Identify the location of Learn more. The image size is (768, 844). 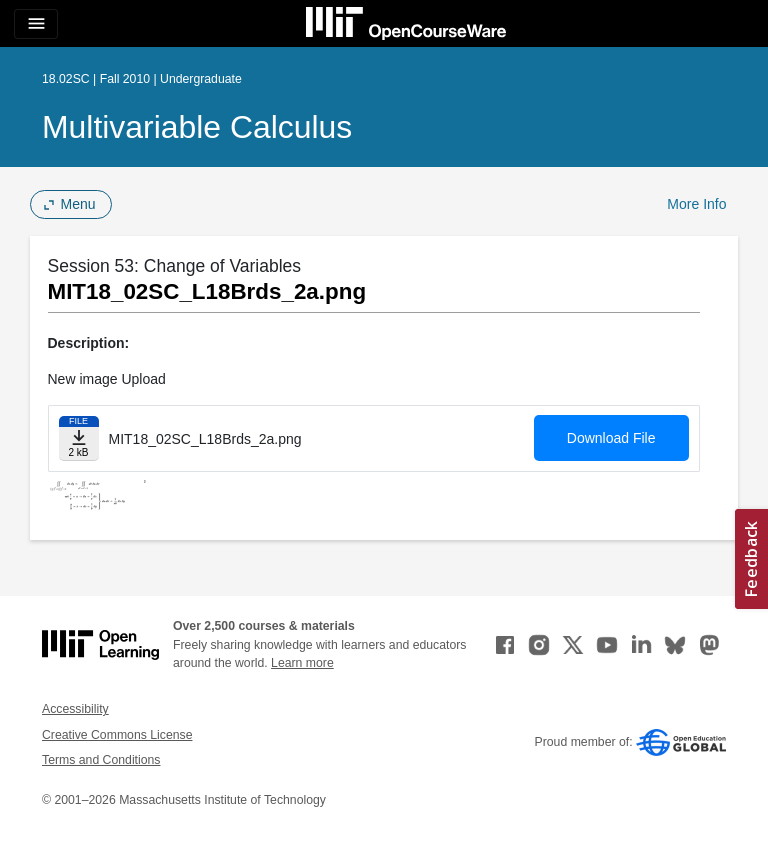
(302, 663).